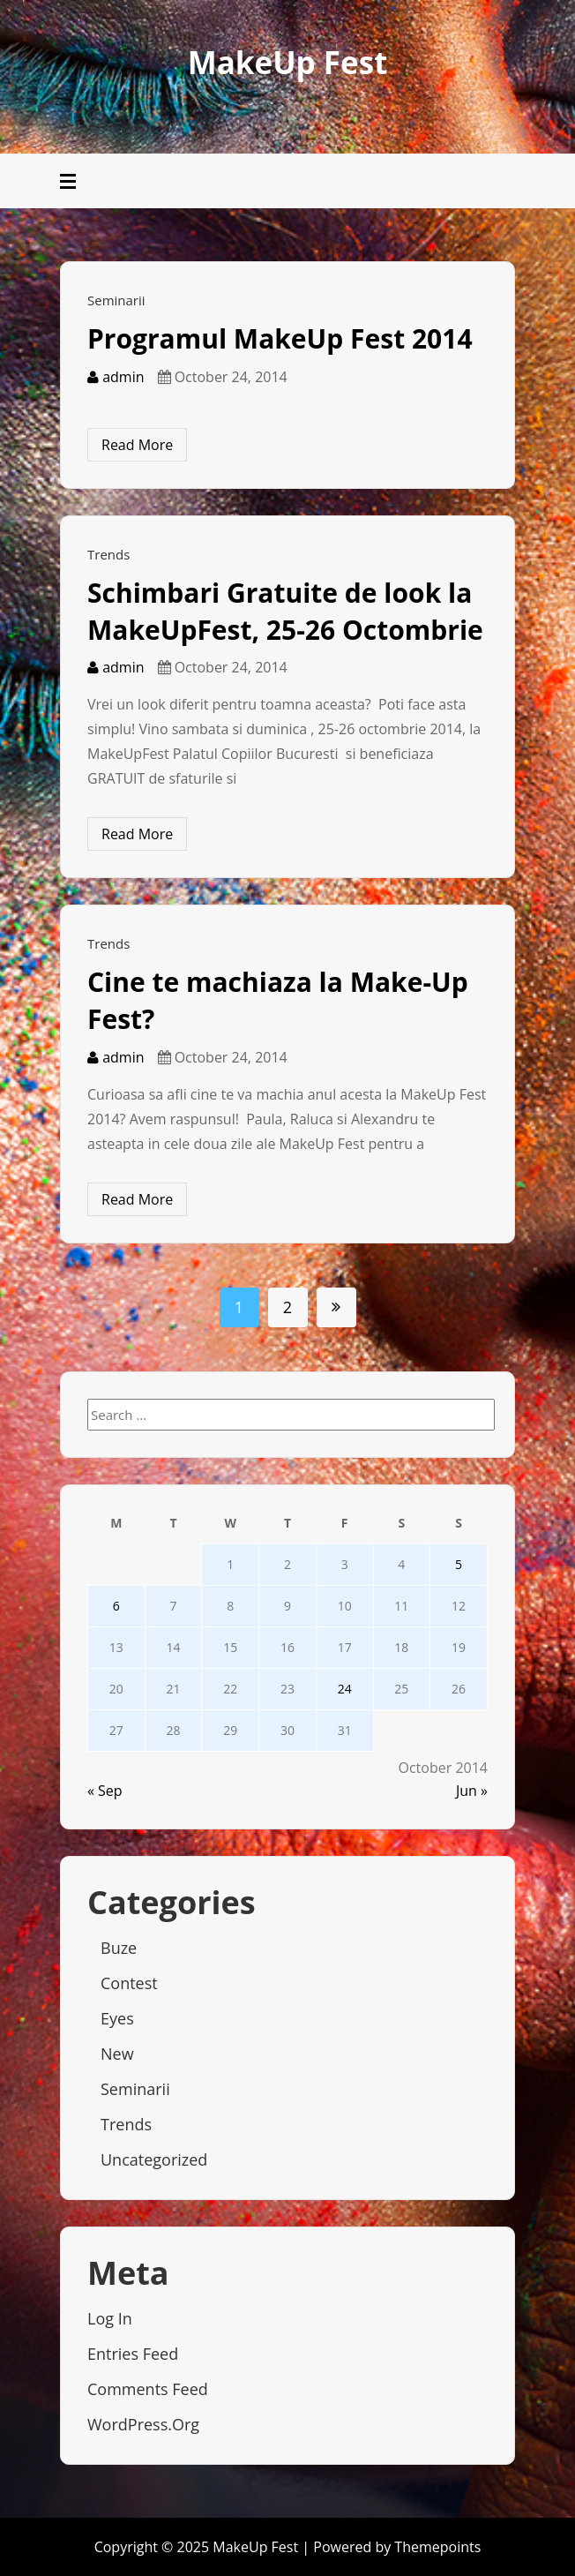  I want to click on 5 [Posts published on October 5, 2014], so click(458, 1564).